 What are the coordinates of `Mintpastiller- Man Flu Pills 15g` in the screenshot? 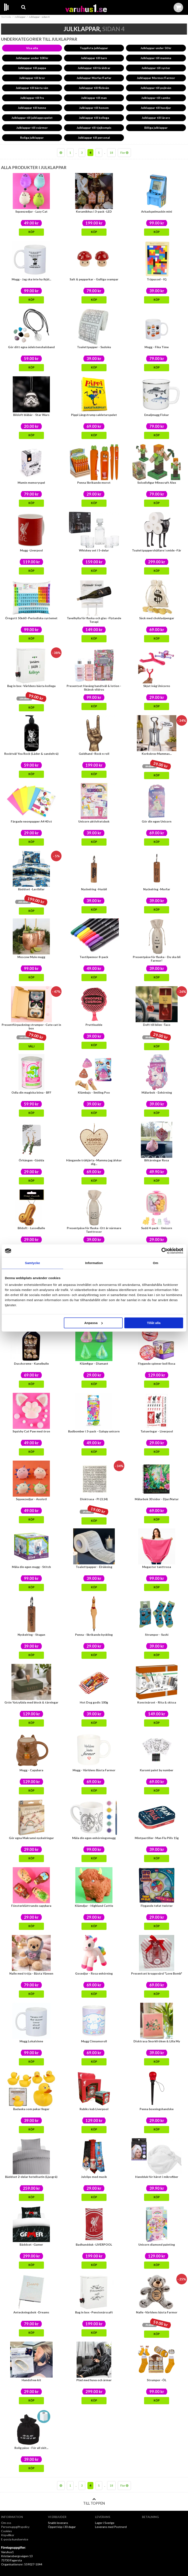 It's located at (157, 1838).